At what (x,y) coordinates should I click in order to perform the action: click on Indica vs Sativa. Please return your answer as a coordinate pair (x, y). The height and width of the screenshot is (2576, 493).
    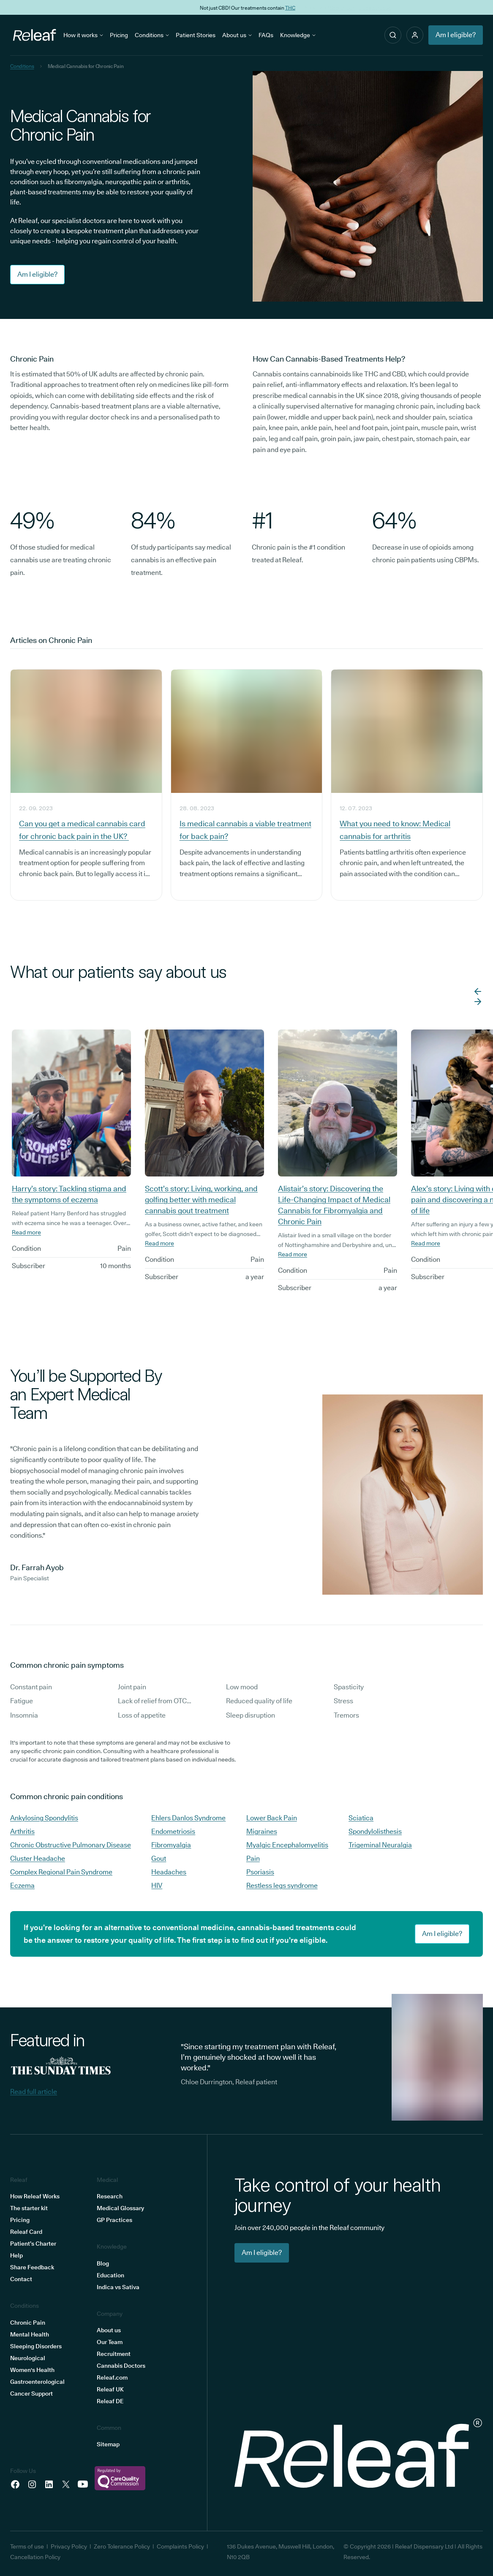
    Looking at the image, I should click on (118, 2287).